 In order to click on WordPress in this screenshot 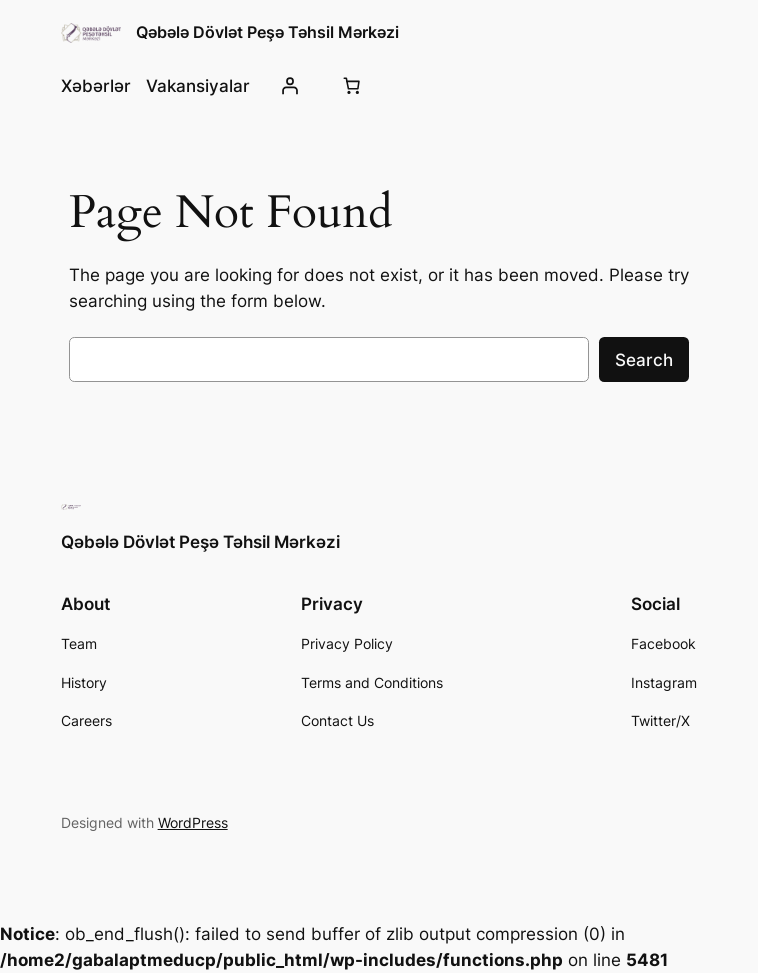, I will do `click(193, 822)`.